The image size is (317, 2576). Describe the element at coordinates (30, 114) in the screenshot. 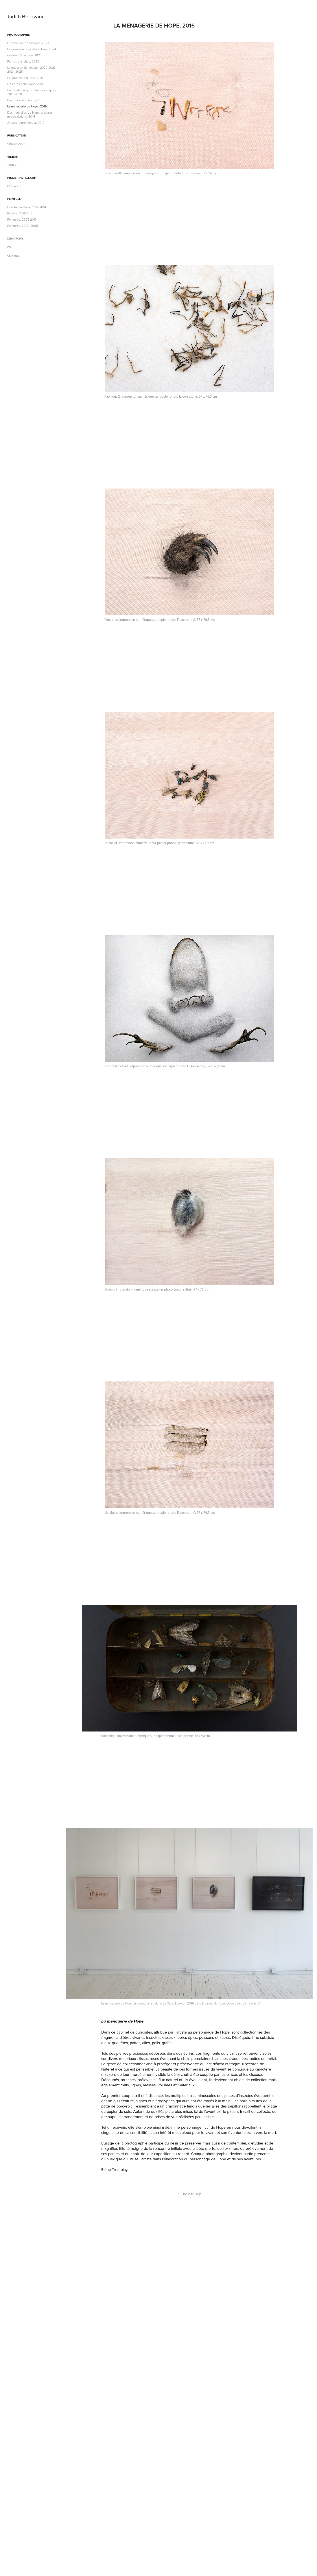

I see `Des nouvelles de Hope et autres micros fictions, 2014` at that location.